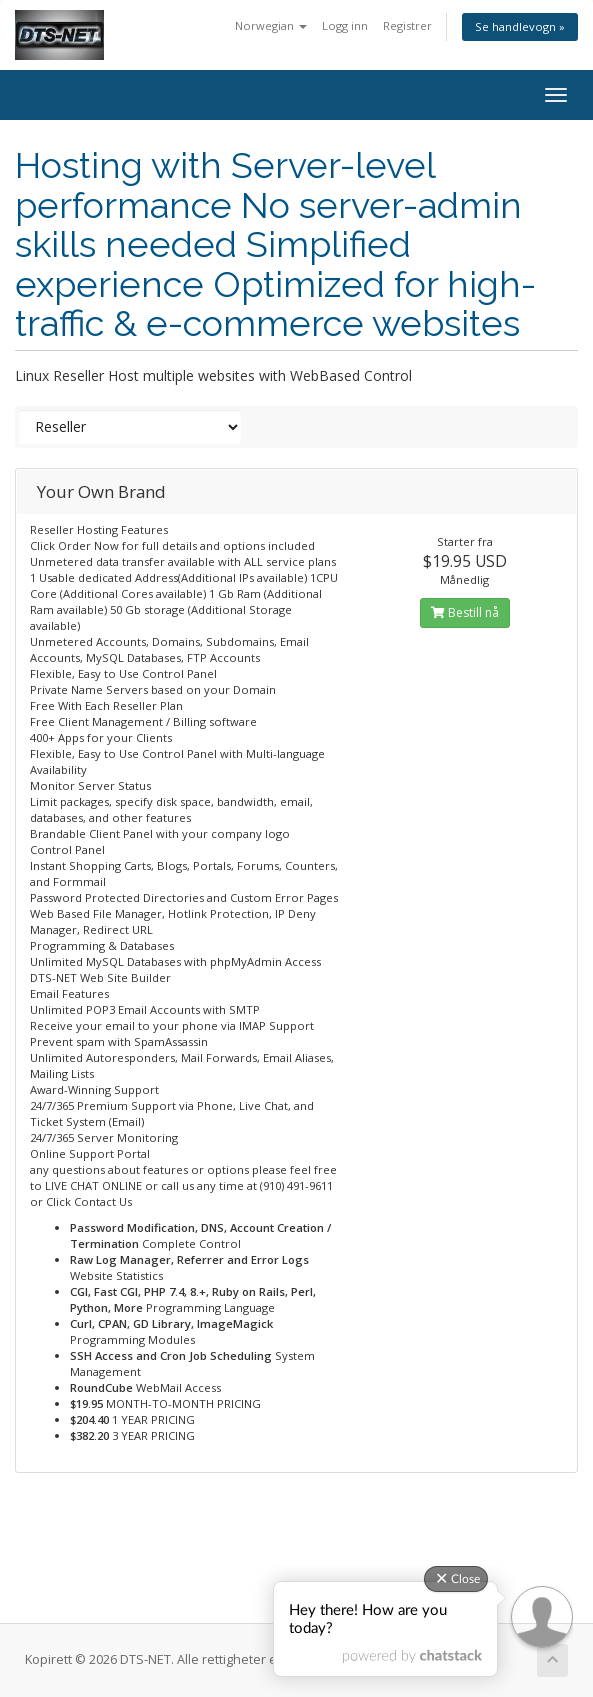 The image size is (593, 1697). I want to click on Bestill nå, so click(465, 612).